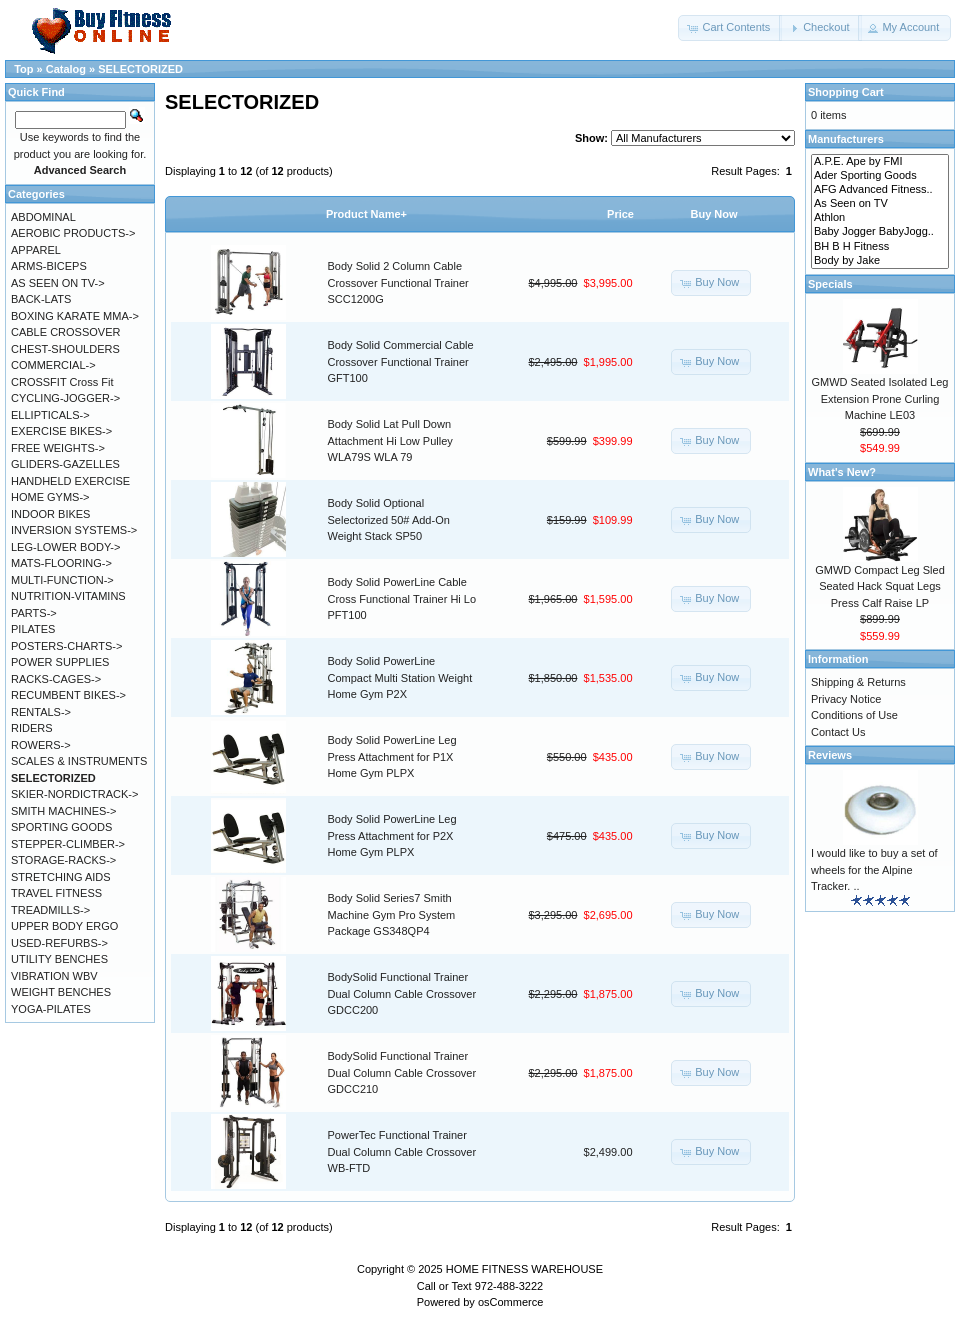  I want to click on Body Solid 2 Column Cable Crossover Functional Trainer SCC1200G, so click(398, 282).